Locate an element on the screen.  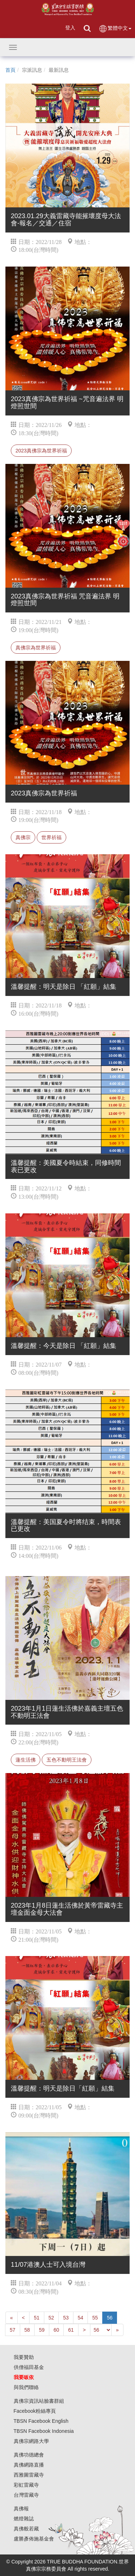
盧勝彥佈施基金會 is located at coordinates (34, 2539).